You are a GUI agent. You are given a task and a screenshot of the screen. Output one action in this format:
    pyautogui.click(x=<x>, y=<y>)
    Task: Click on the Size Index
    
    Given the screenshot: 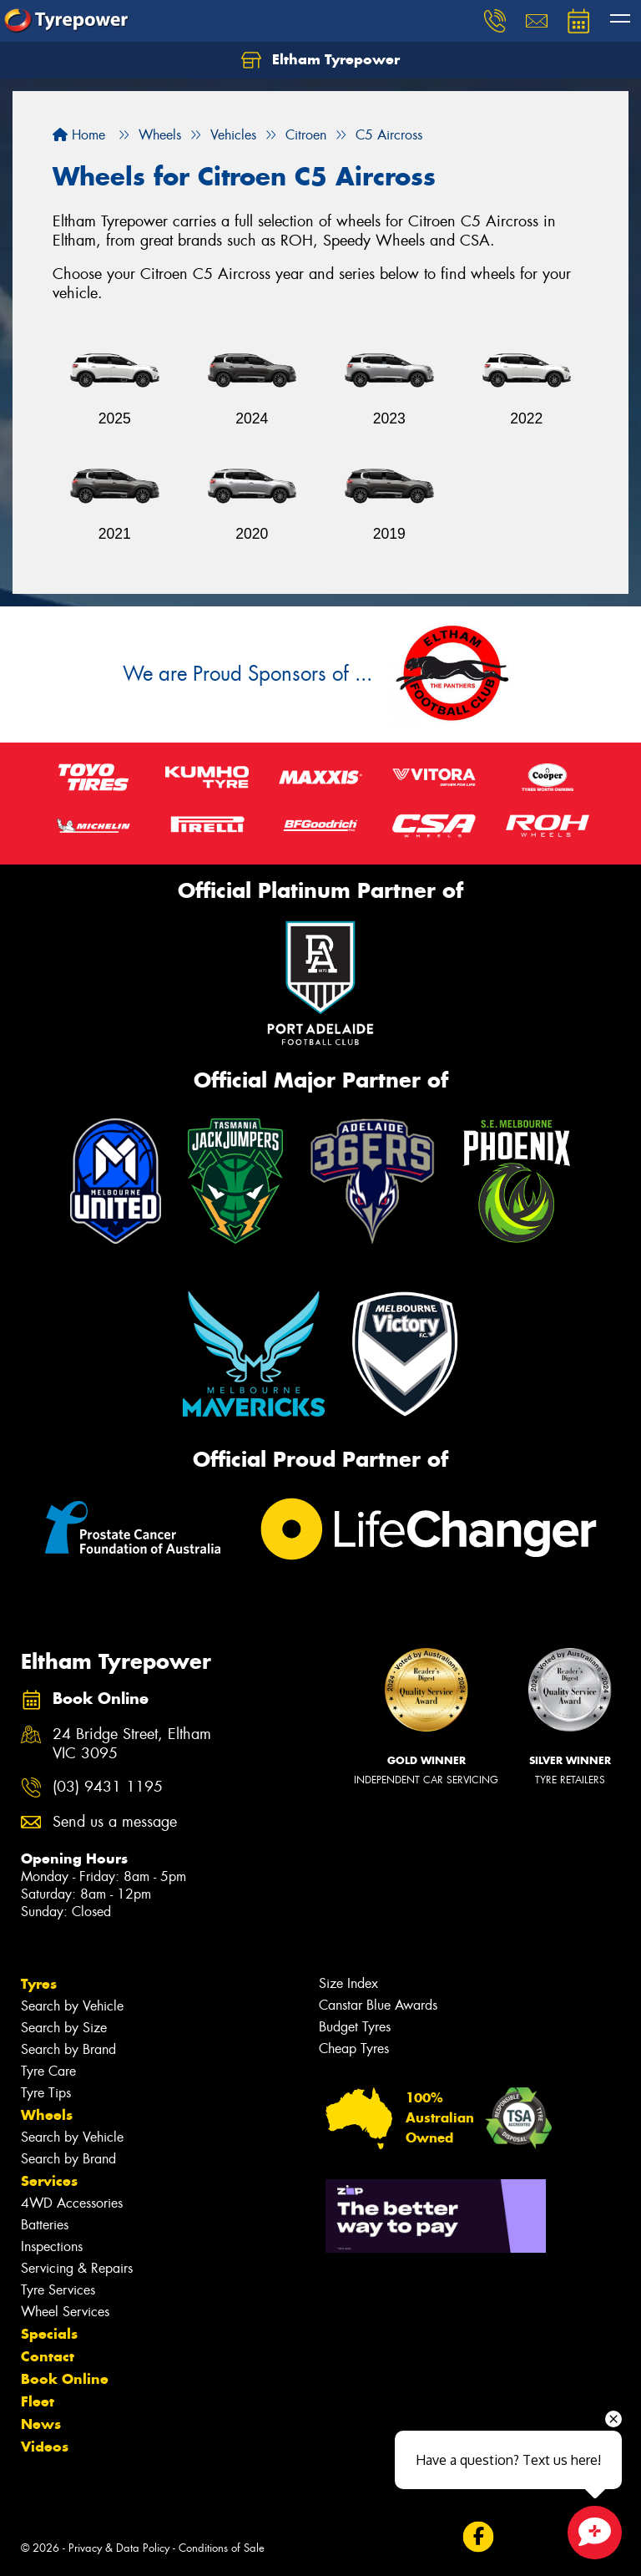 What is the action you would take?
    pyautogui.click(x=348, y=1983)
    